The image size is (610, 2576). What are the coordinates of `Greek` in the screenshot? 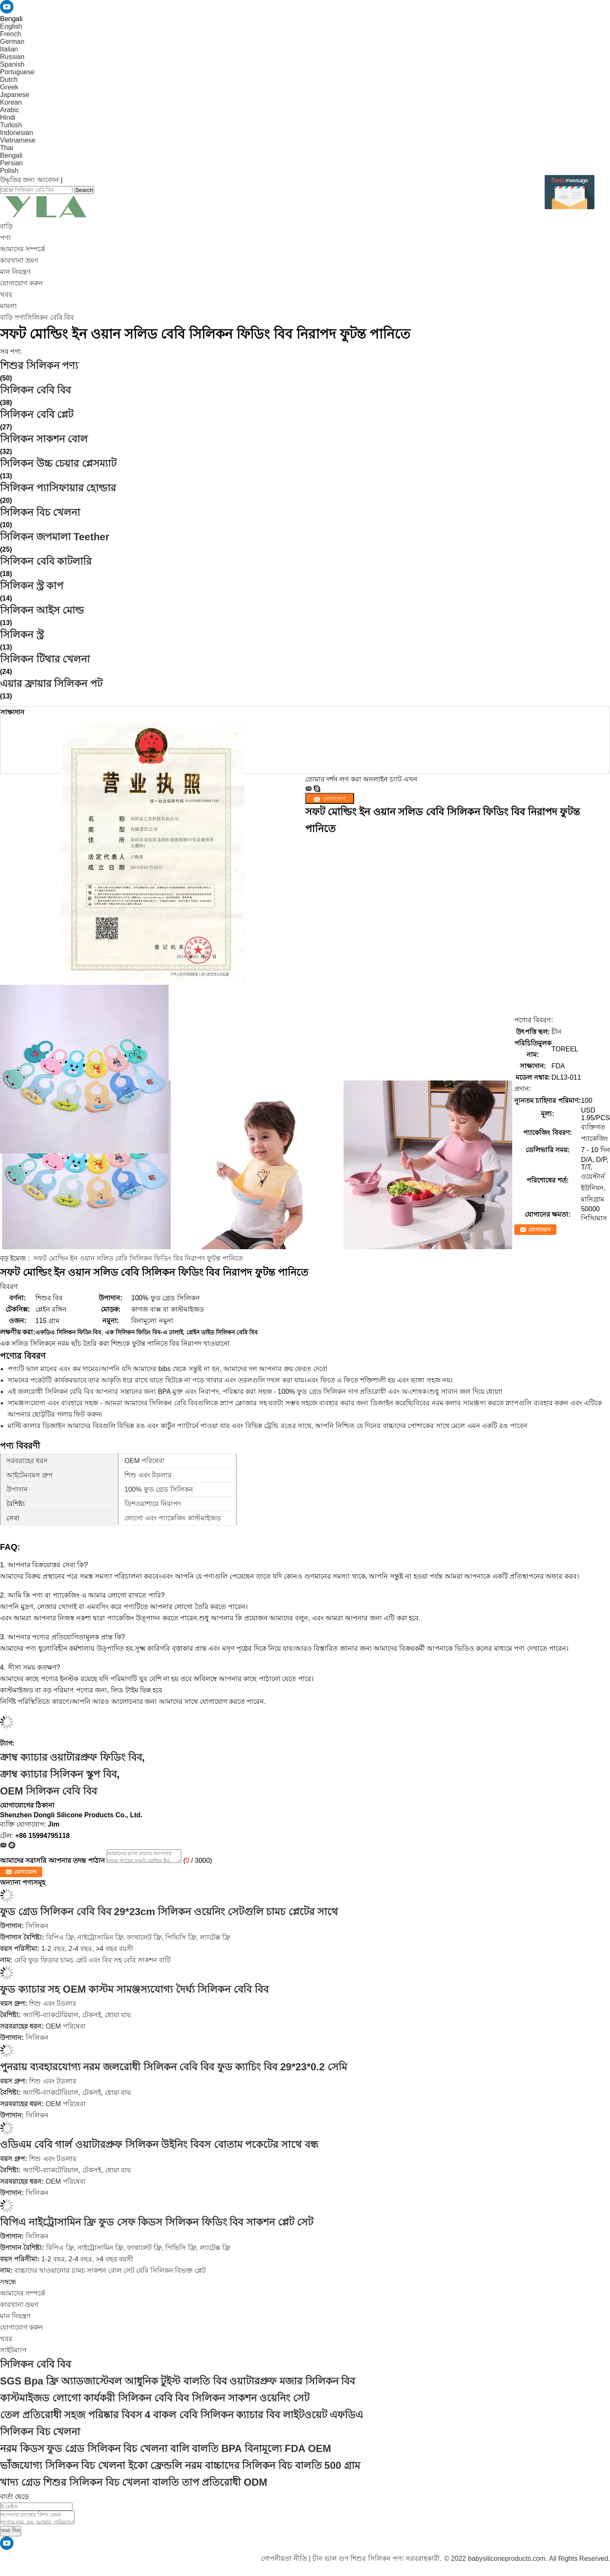 It's located at (9, 87).